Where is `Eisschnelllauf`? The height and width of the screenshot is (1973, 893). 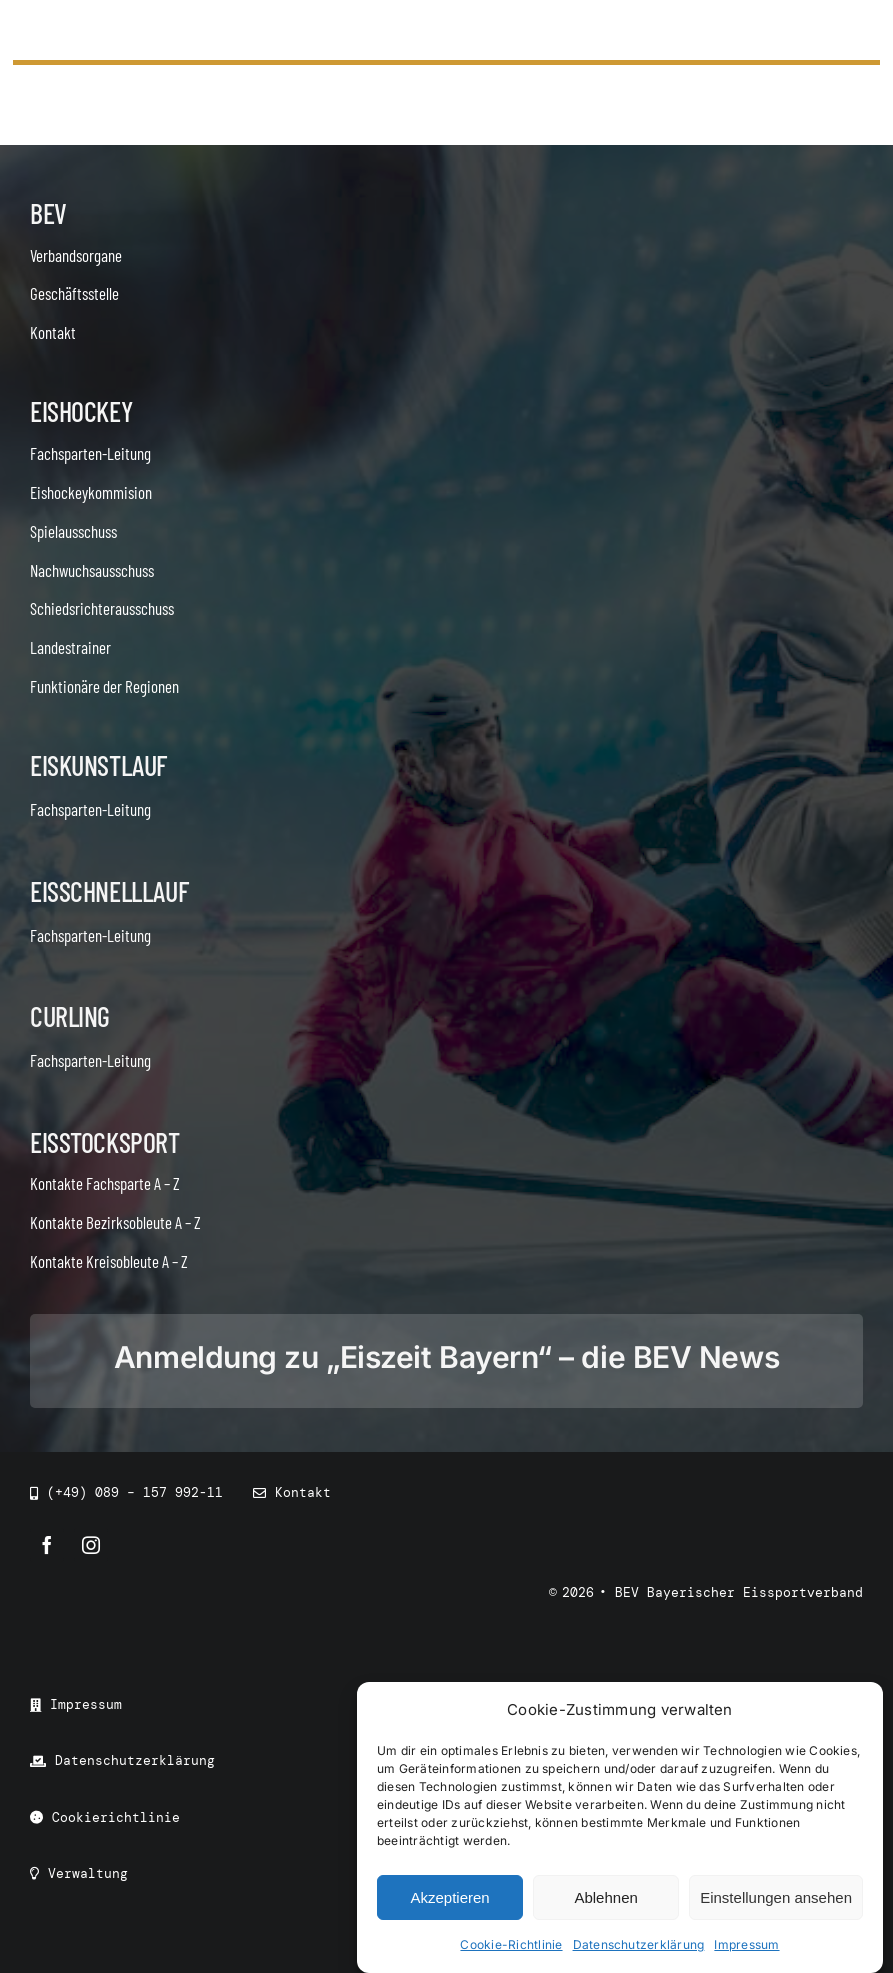 Eisschnelllauf is located at coordinates (109, 891).